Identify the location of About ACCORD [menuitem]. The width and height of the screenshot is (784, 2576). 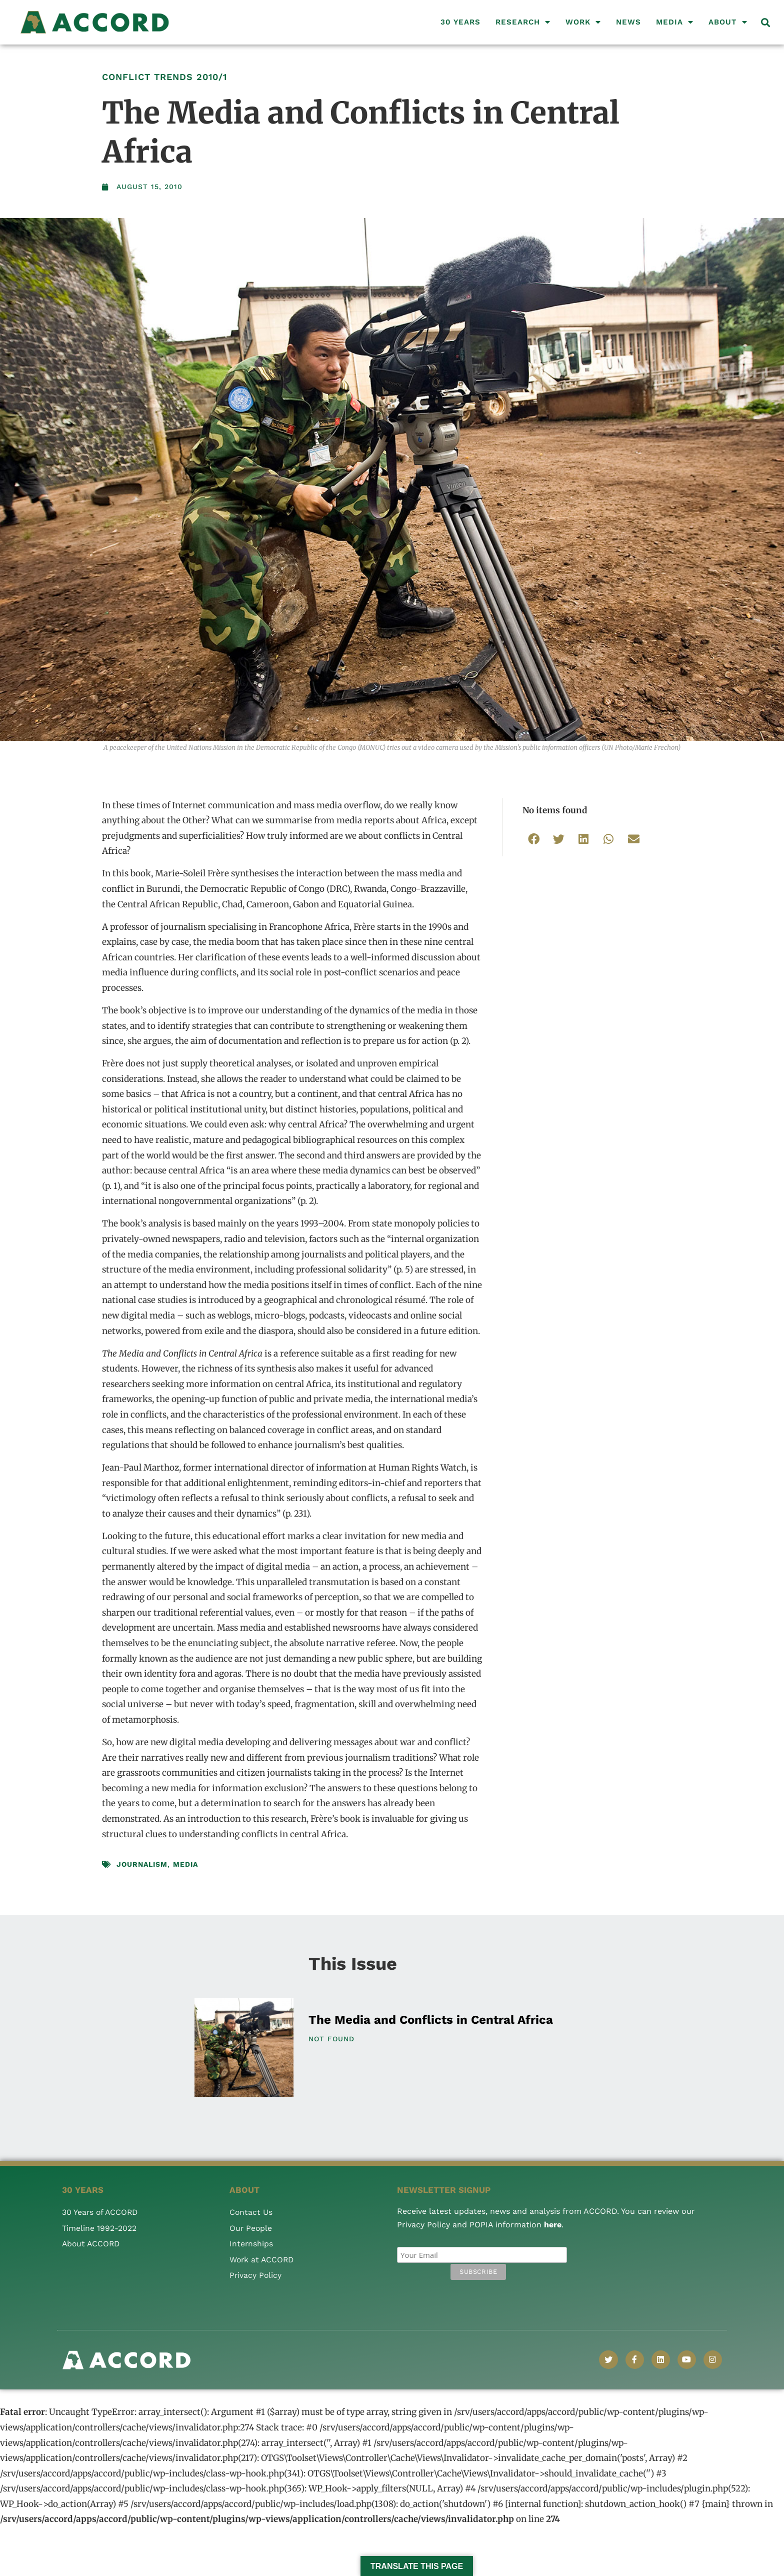
(92, 2243).